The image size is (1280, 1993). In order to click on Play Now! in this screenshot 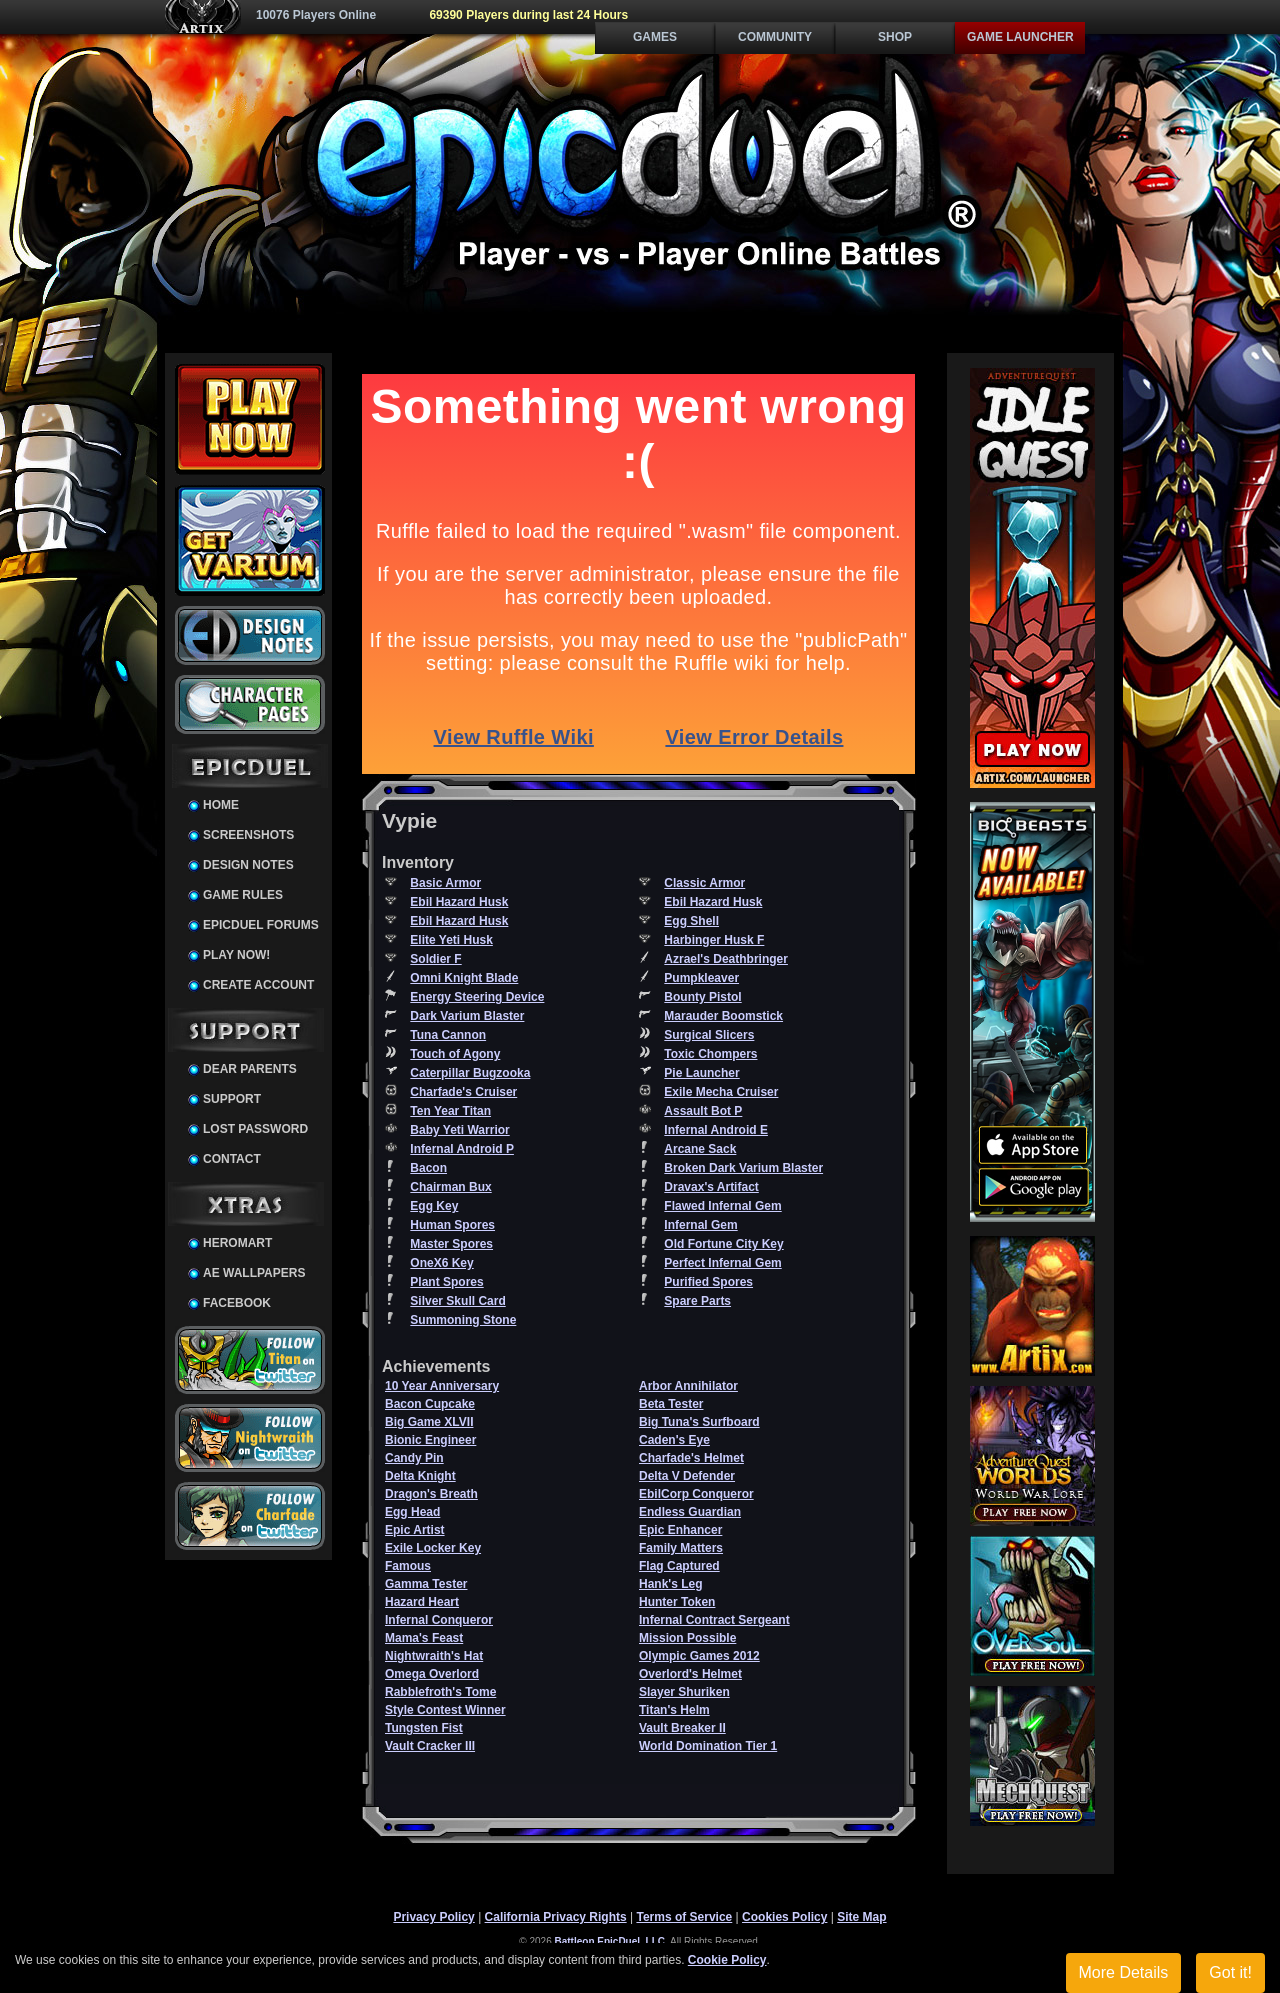, I will do `click(236, 955)`.